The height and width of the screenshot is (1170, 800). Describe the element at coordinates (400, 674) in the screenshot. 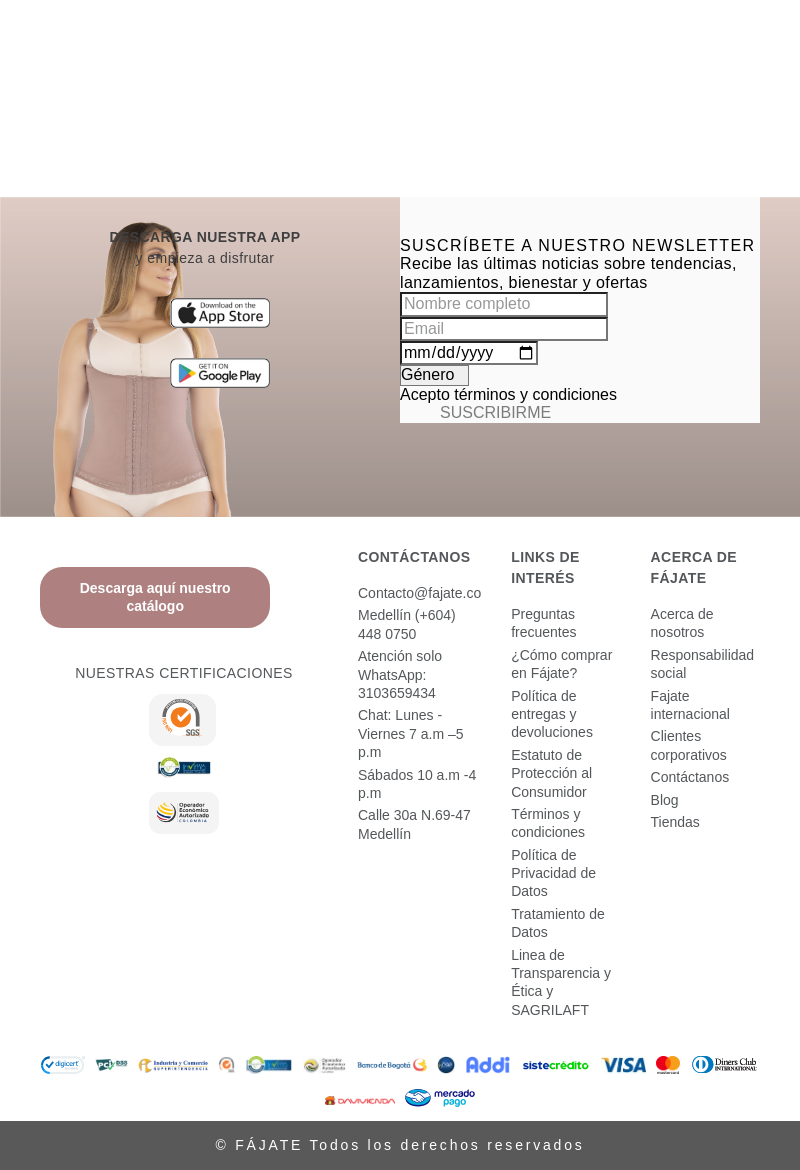

I see `Atención solo WhatsApp: 3103659434` at that location.